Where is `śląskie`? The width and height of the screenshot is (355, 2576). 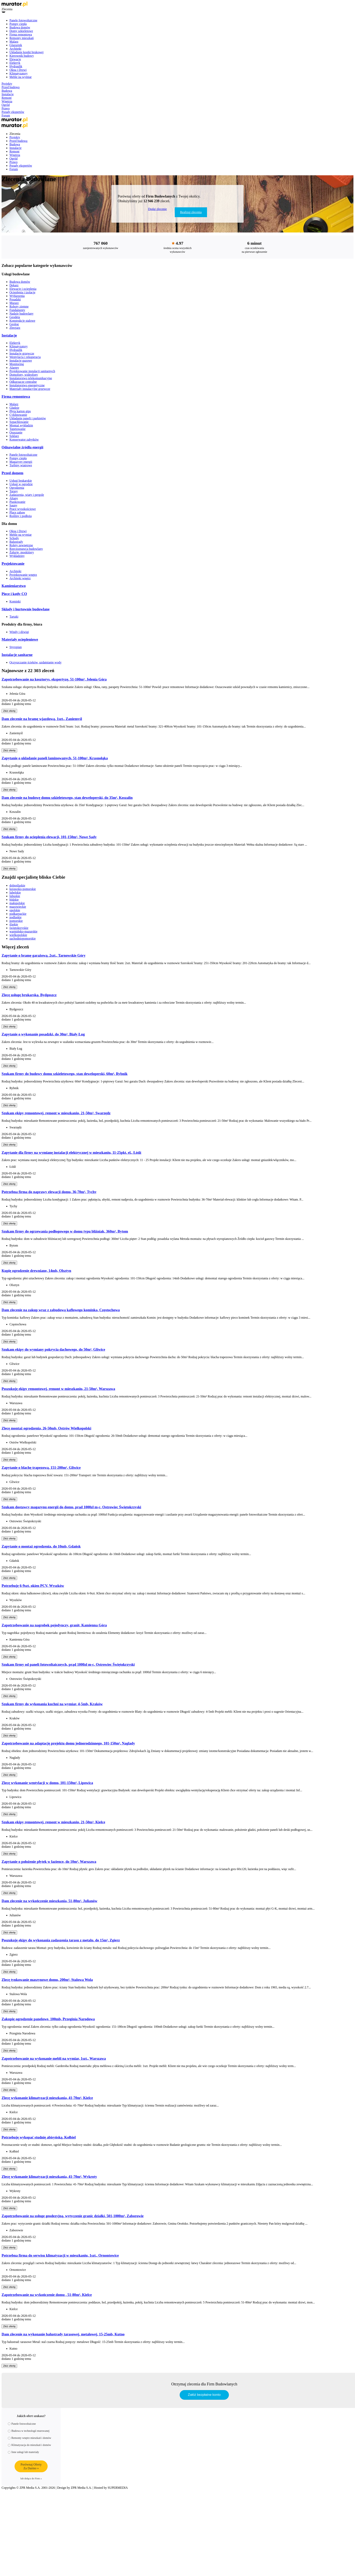
śląskie is located at coordinates (13, 924).